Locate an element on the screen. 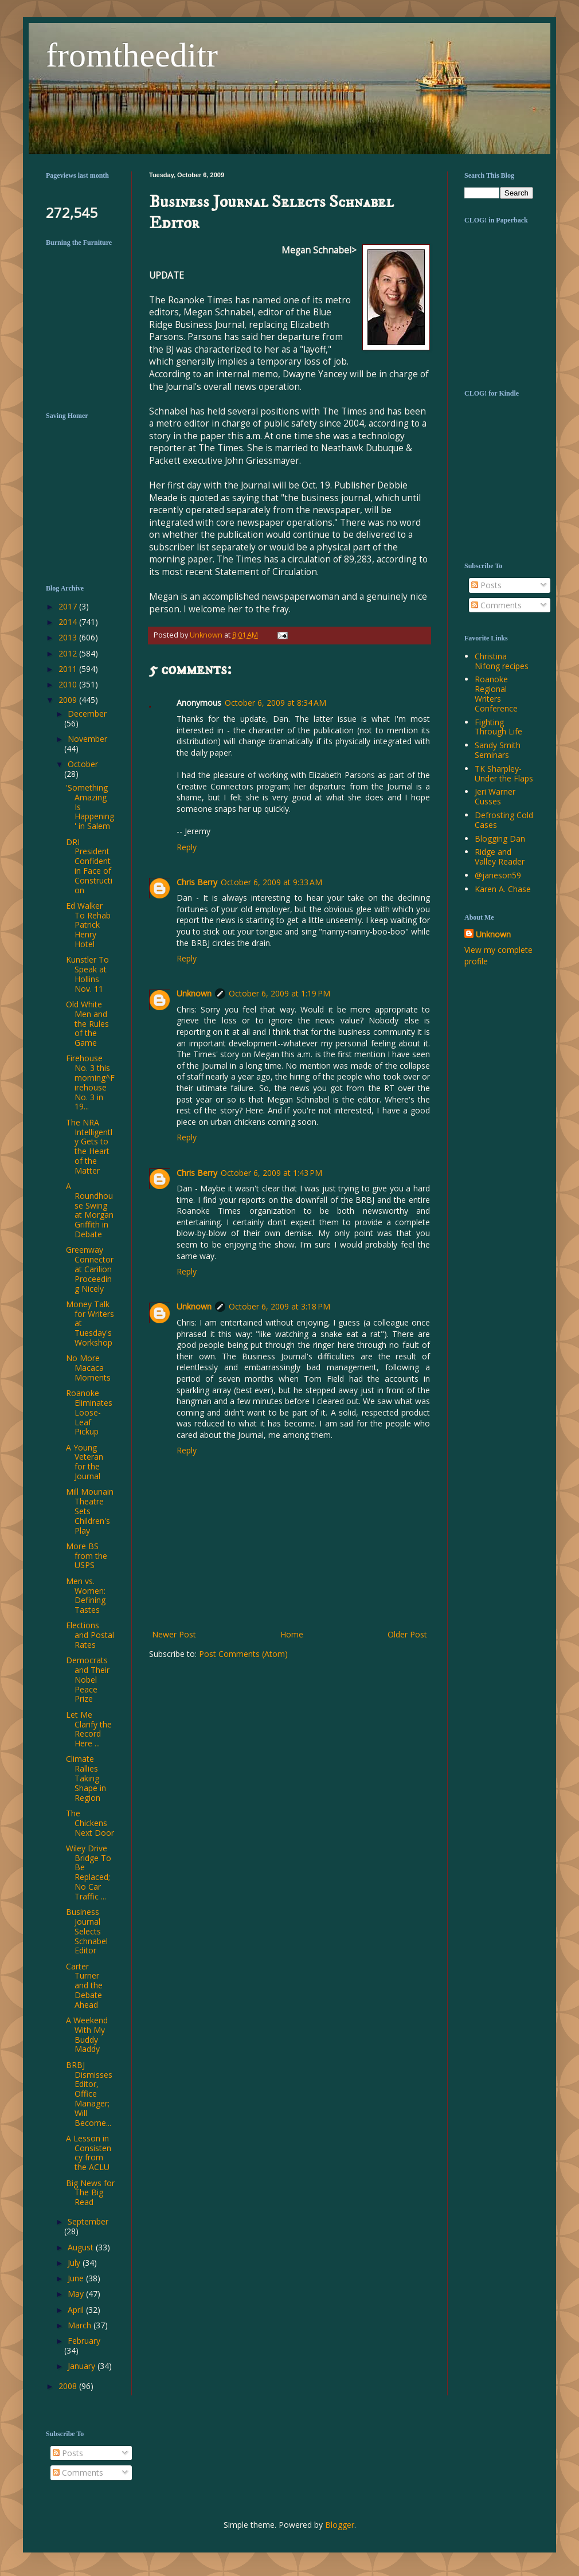 The image size is (579, 2576). Blogging Dan is located at coordinates (500, 838).